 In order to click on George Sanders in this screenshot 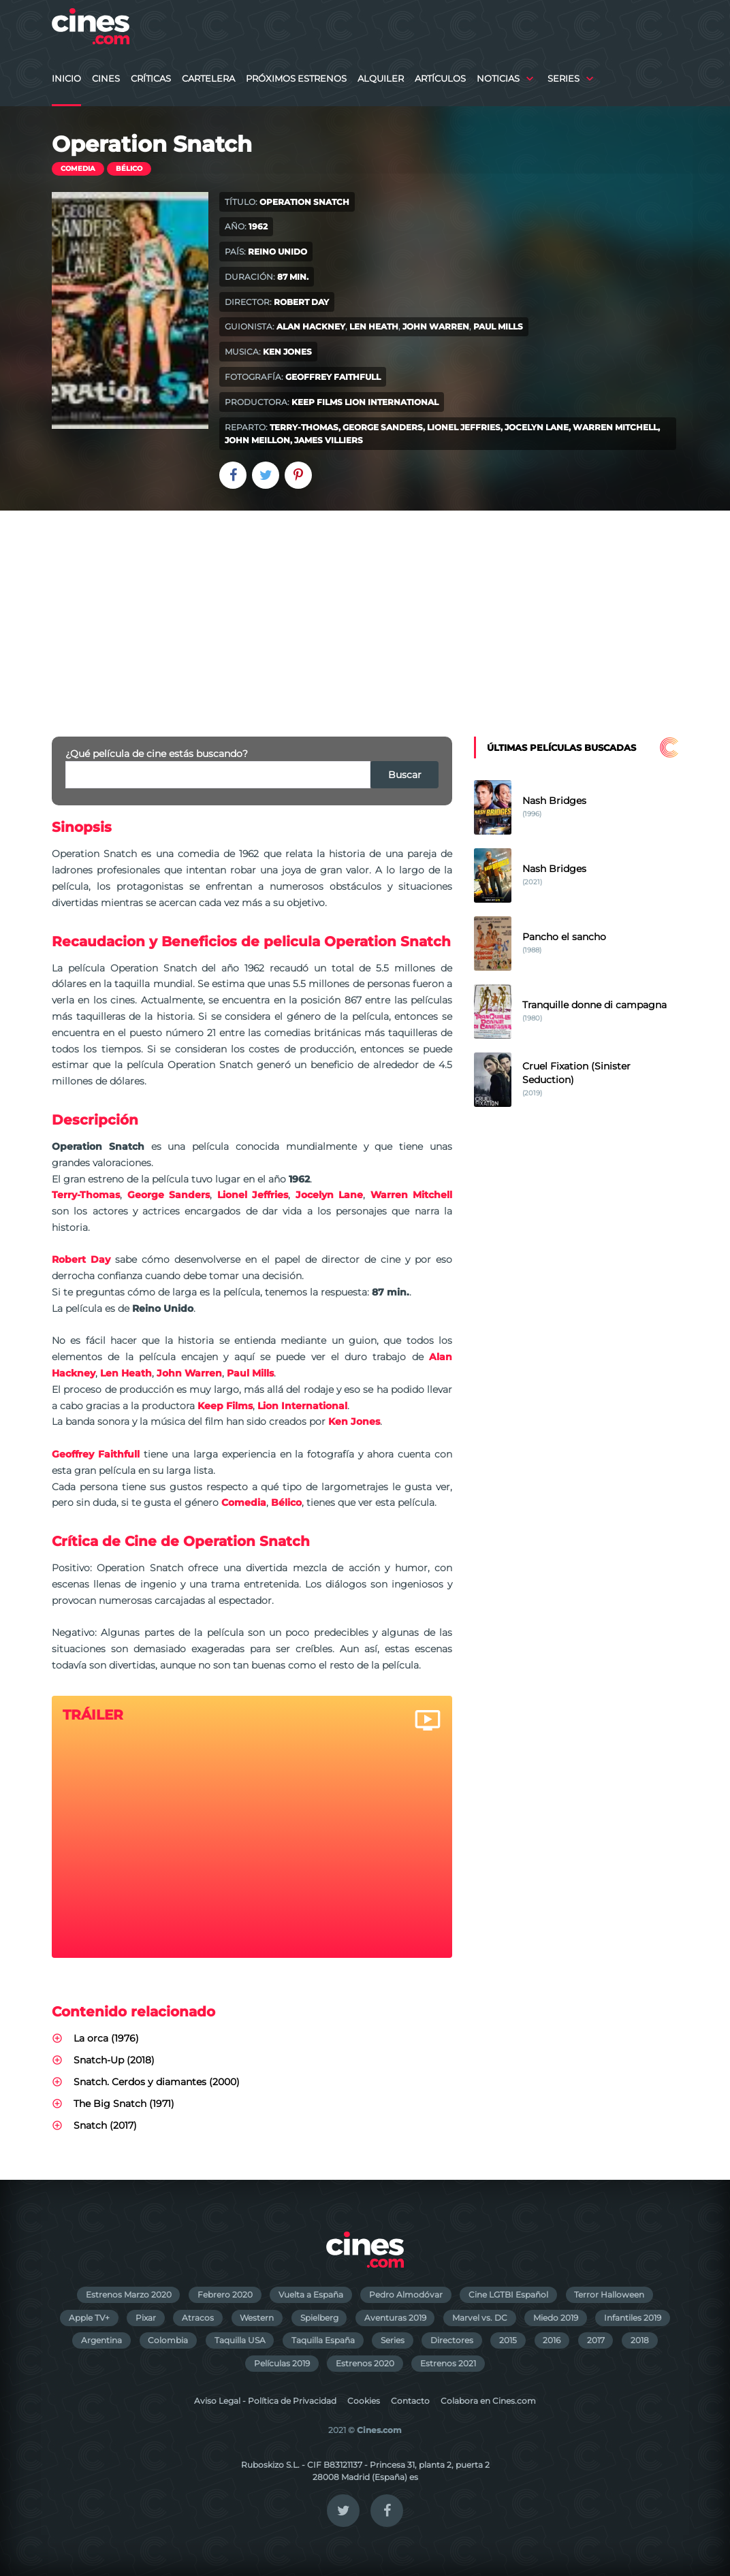, I will do `click(383, 427)`.